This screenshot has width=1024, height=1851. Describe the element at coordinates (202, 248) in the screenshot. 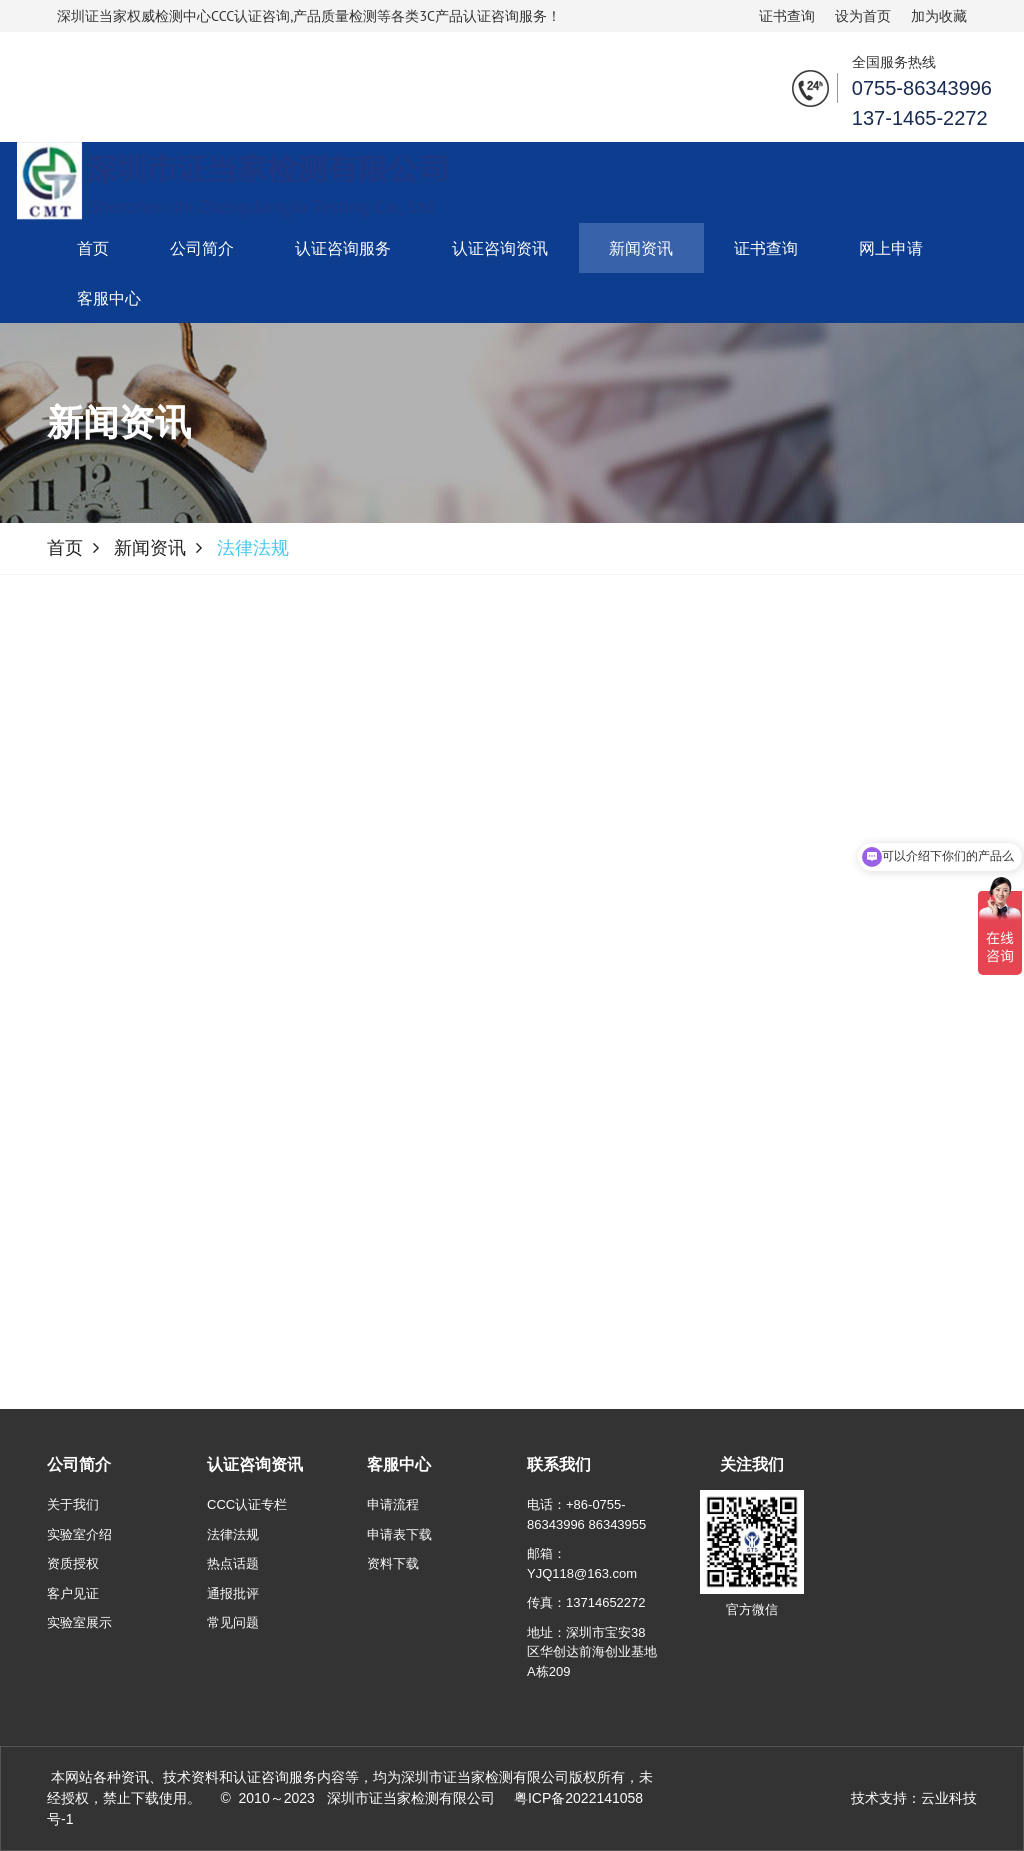

I see `公司简介` at that location.